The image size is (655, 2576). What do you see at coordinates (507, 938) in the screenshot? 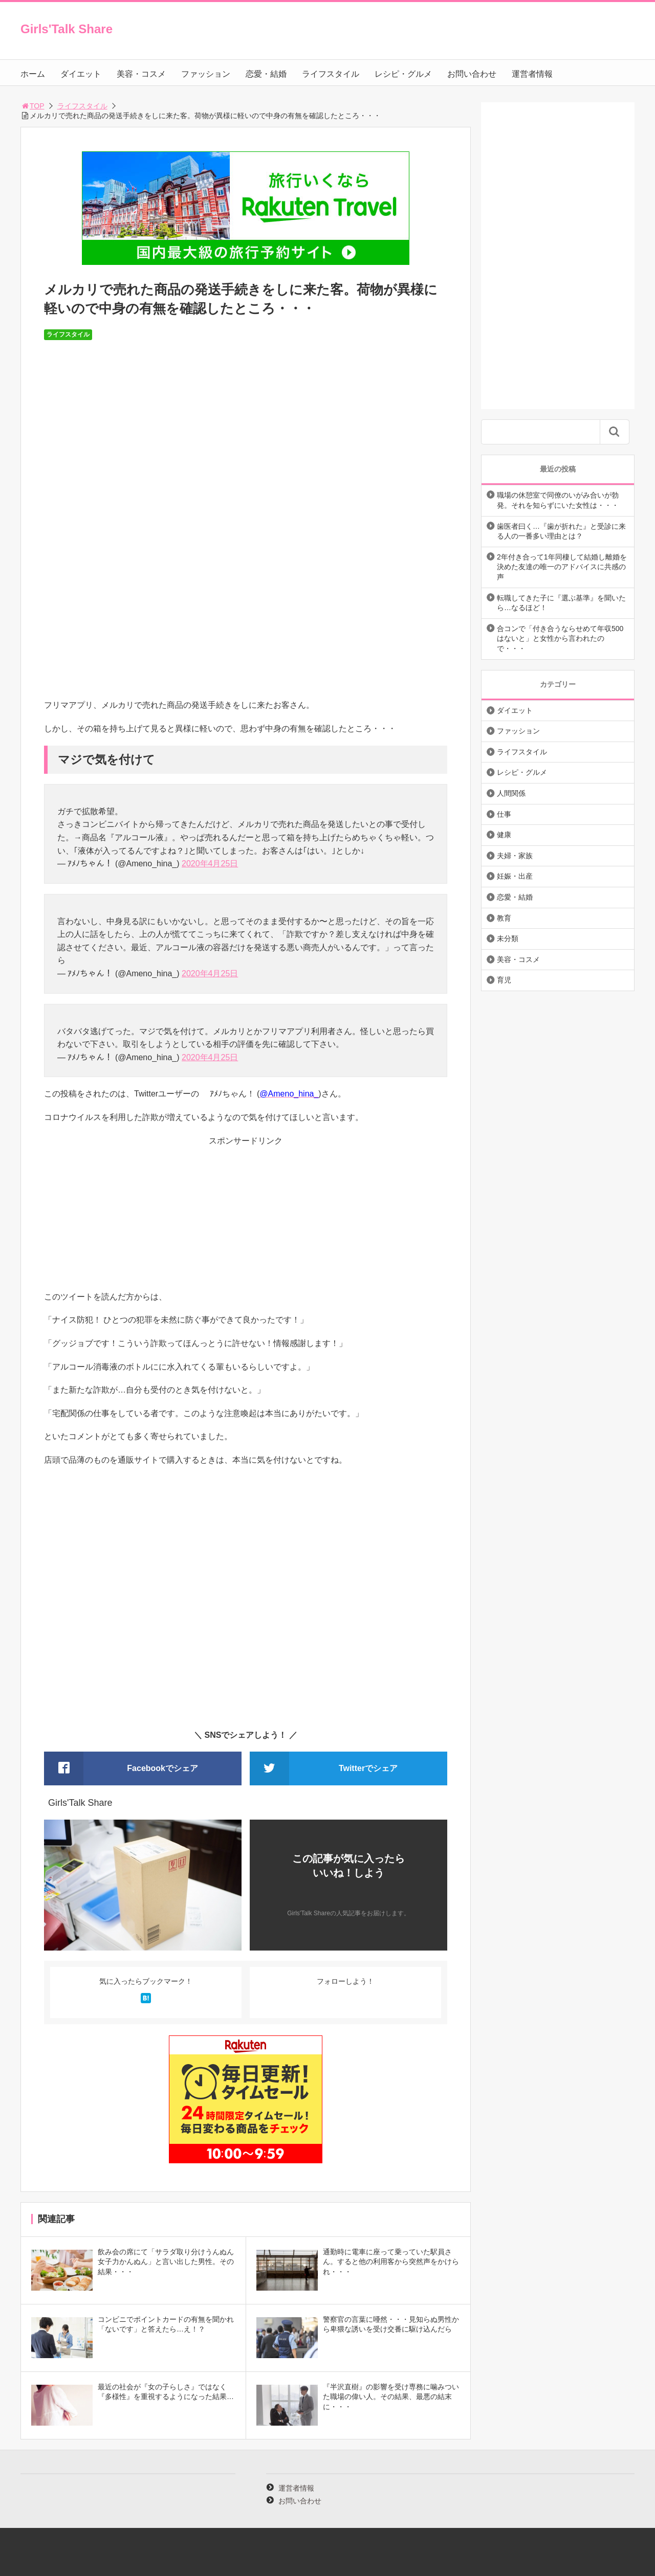
I see `未分類` at bounding box center [507, 938].